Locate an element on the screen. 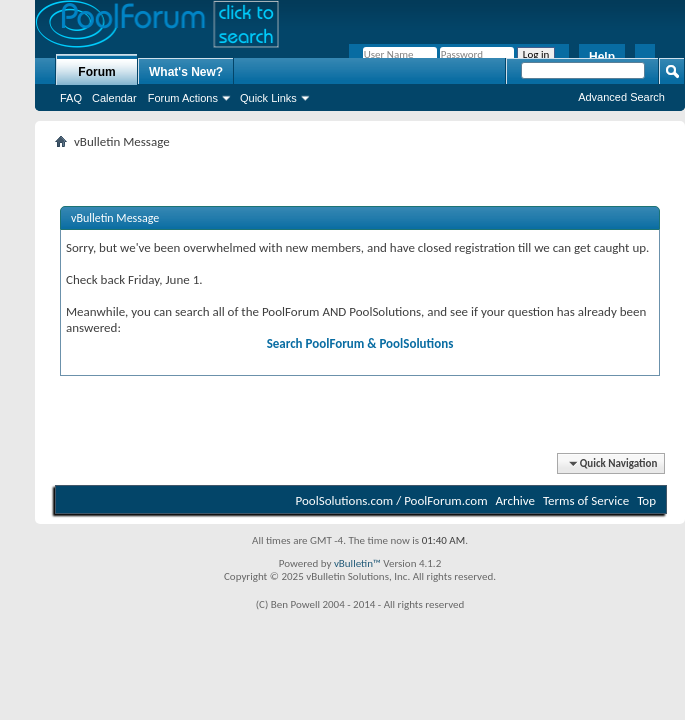 Image resolution: width=685 pixels, height=720 pixels. FAQ is located at coordinates (71, 98).